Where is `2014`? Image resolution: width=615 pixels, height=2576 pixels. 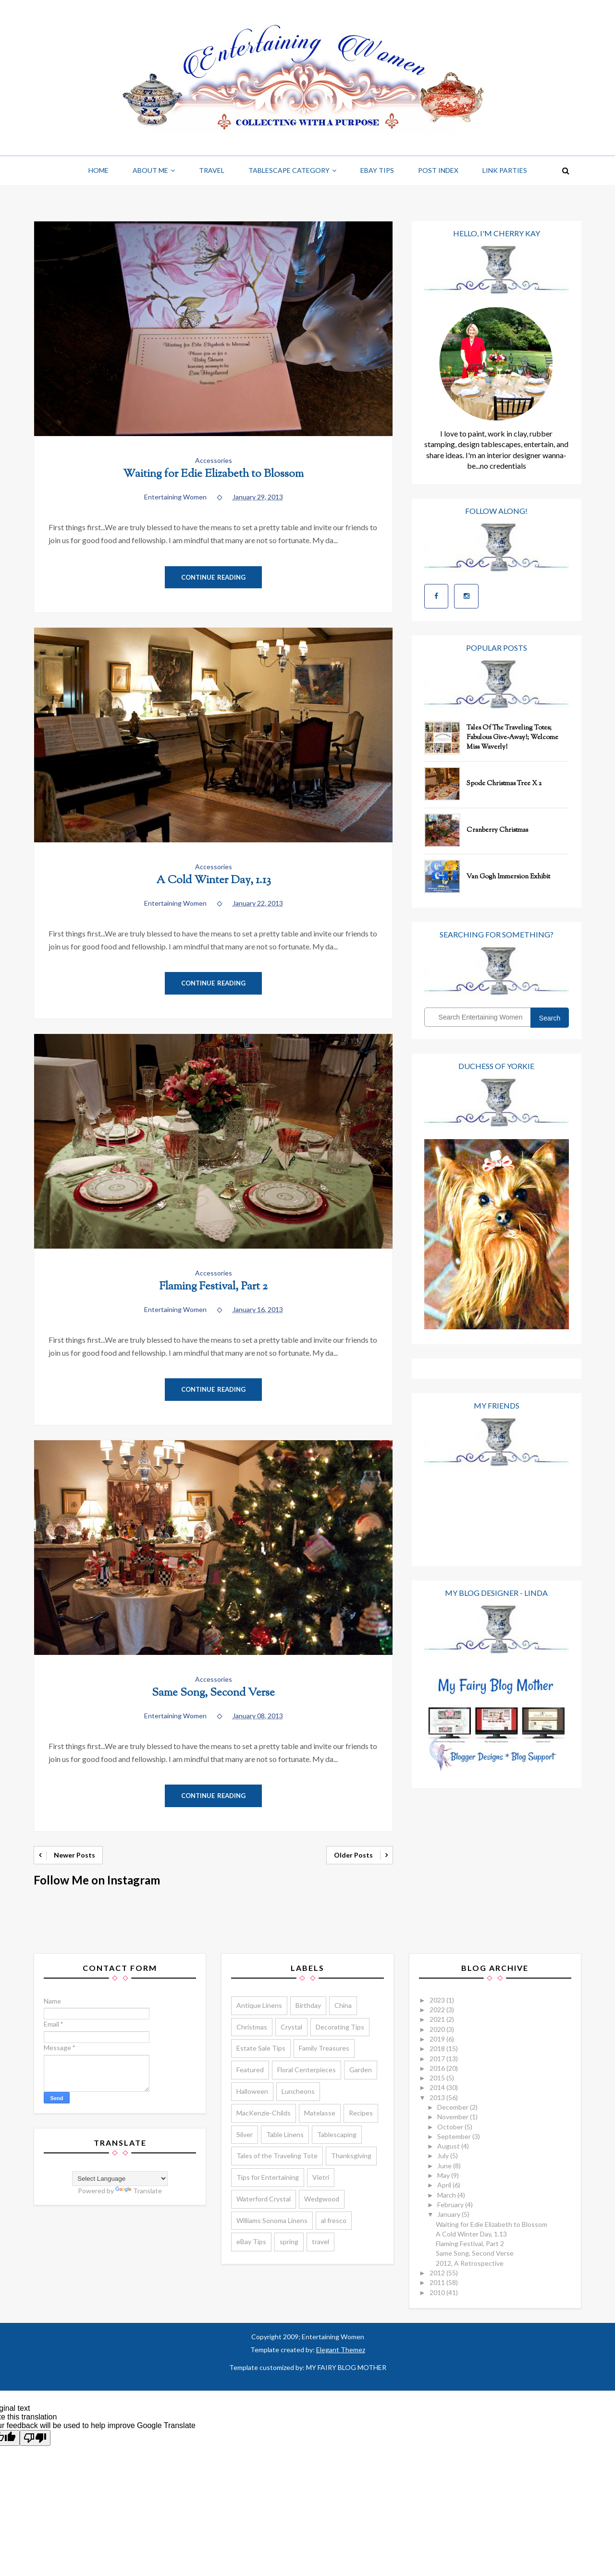 2014 is located at coordinates (438, 2087).